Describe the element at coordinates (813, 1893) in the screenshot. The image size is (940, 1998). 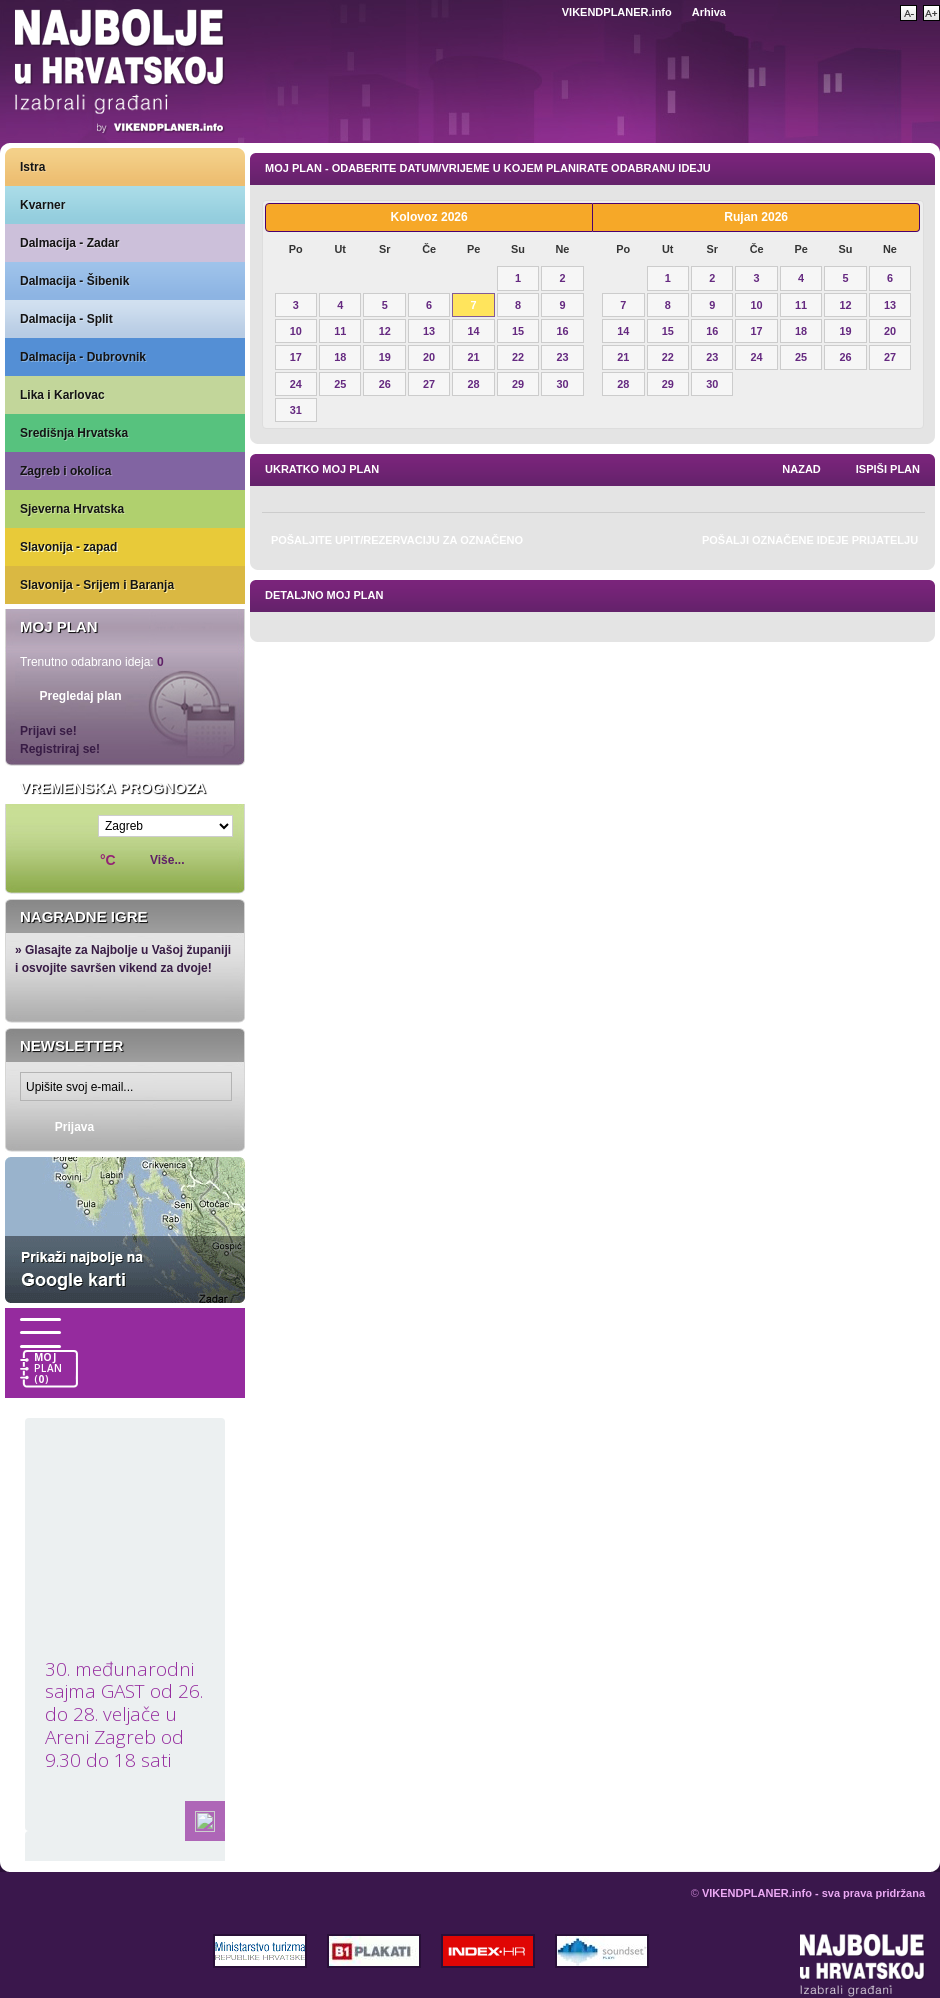
I see `VIKENDPLANER.info - sva prava pridržana` at that location.